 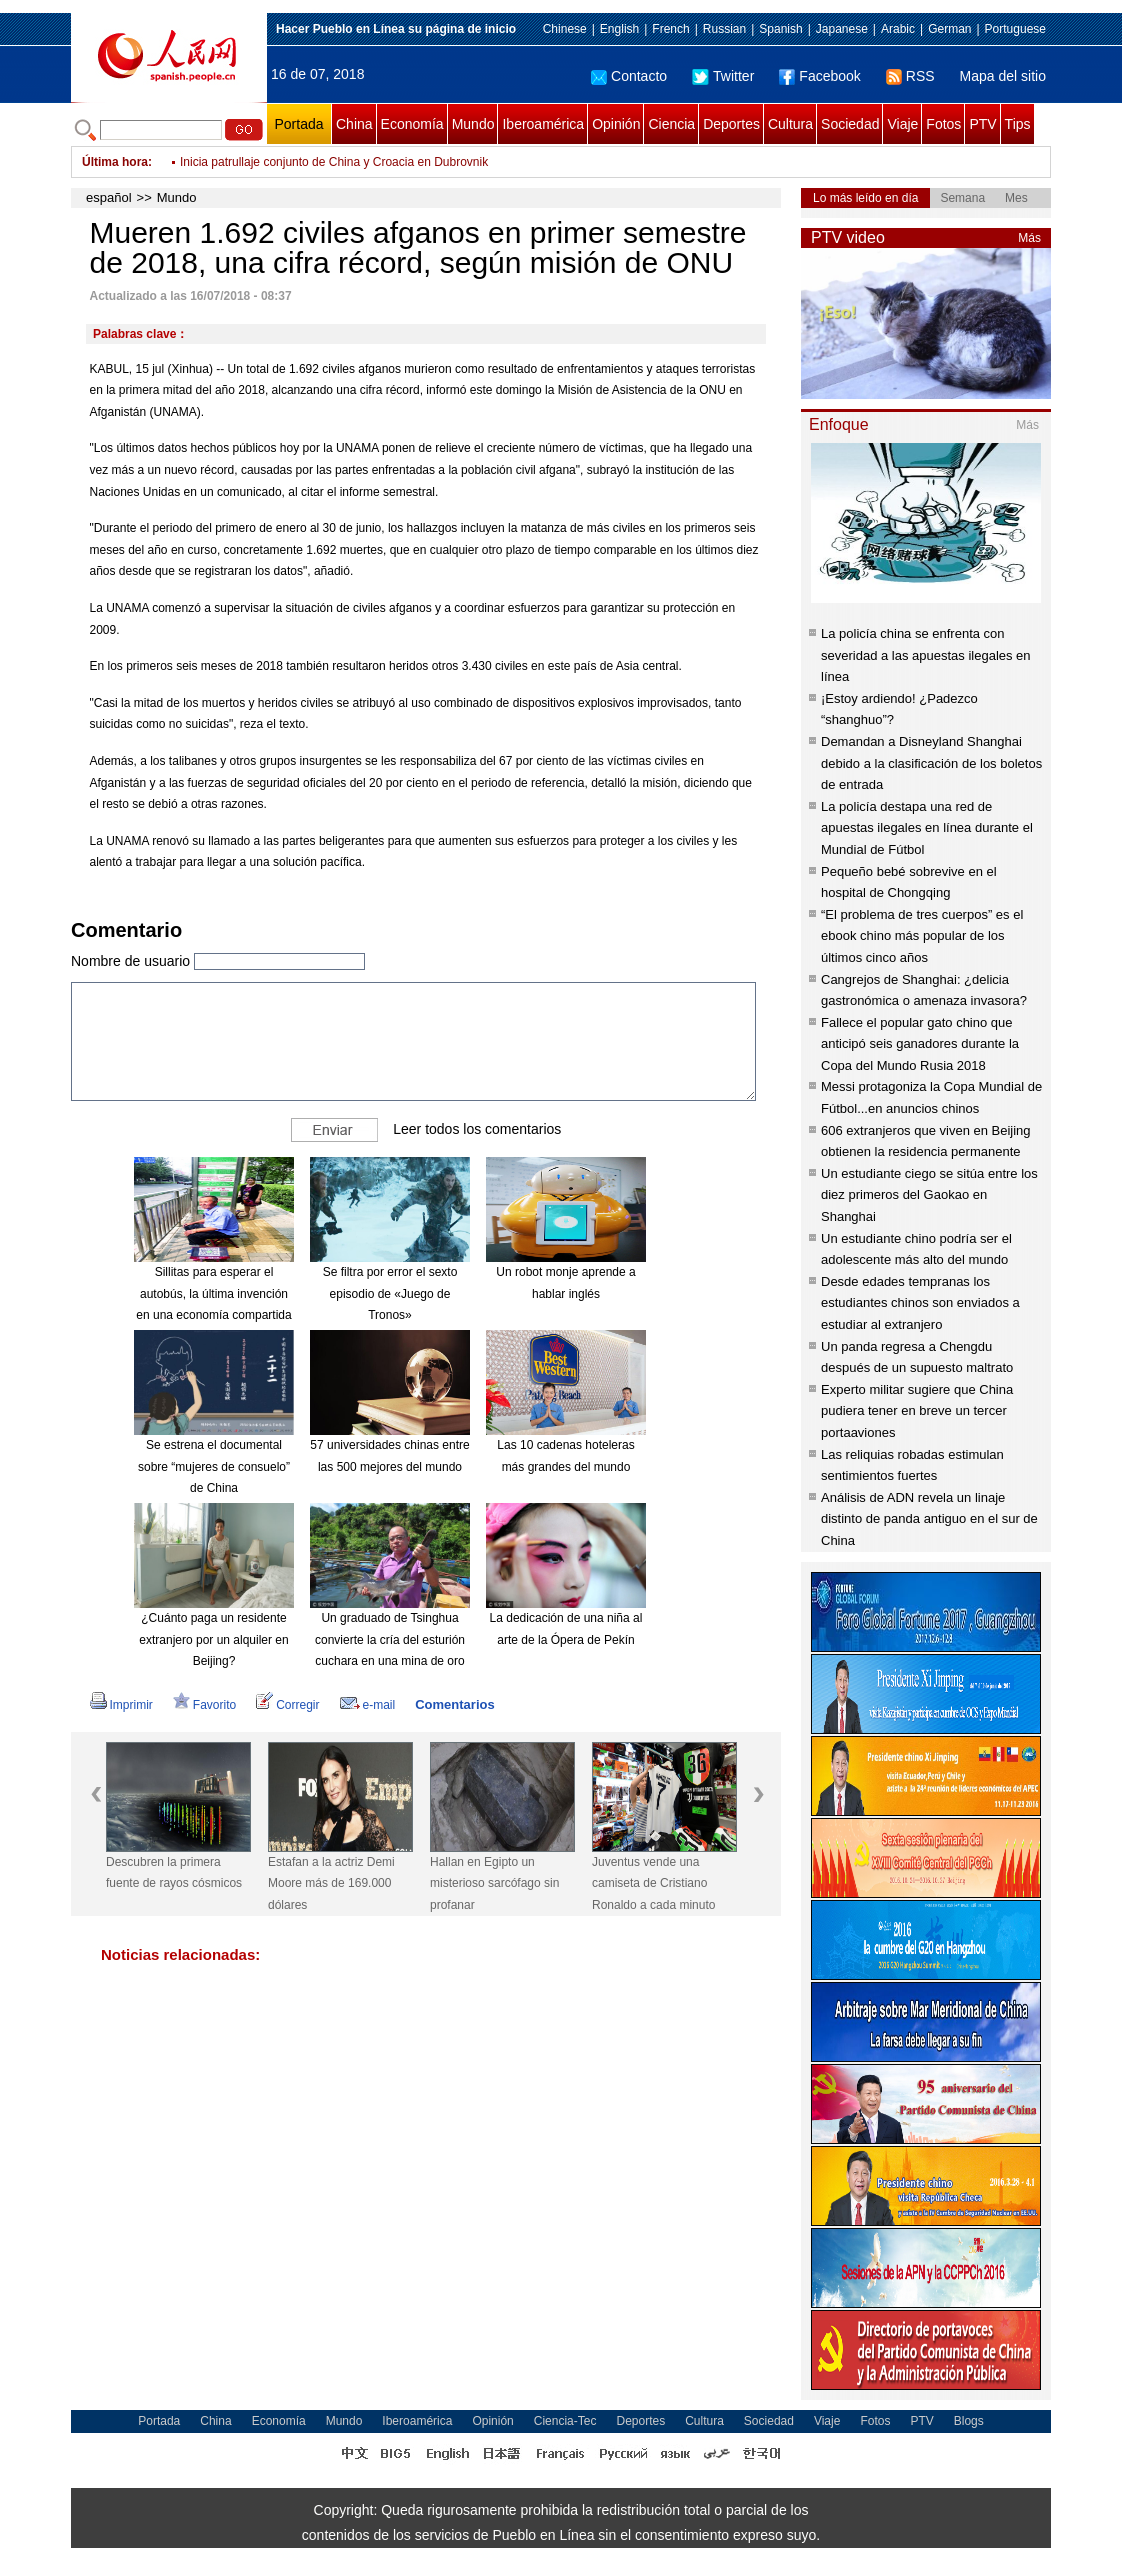 What do you see at coordinates (982, 124) in the screenshot?
I see `PTV` at bounding box center [982, 124].